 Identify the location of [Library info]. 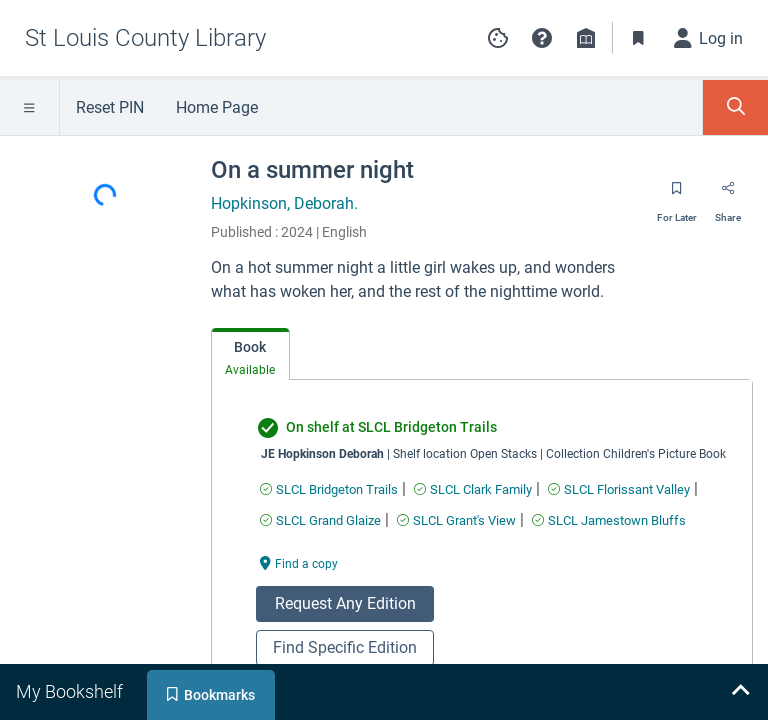
(586, 38).